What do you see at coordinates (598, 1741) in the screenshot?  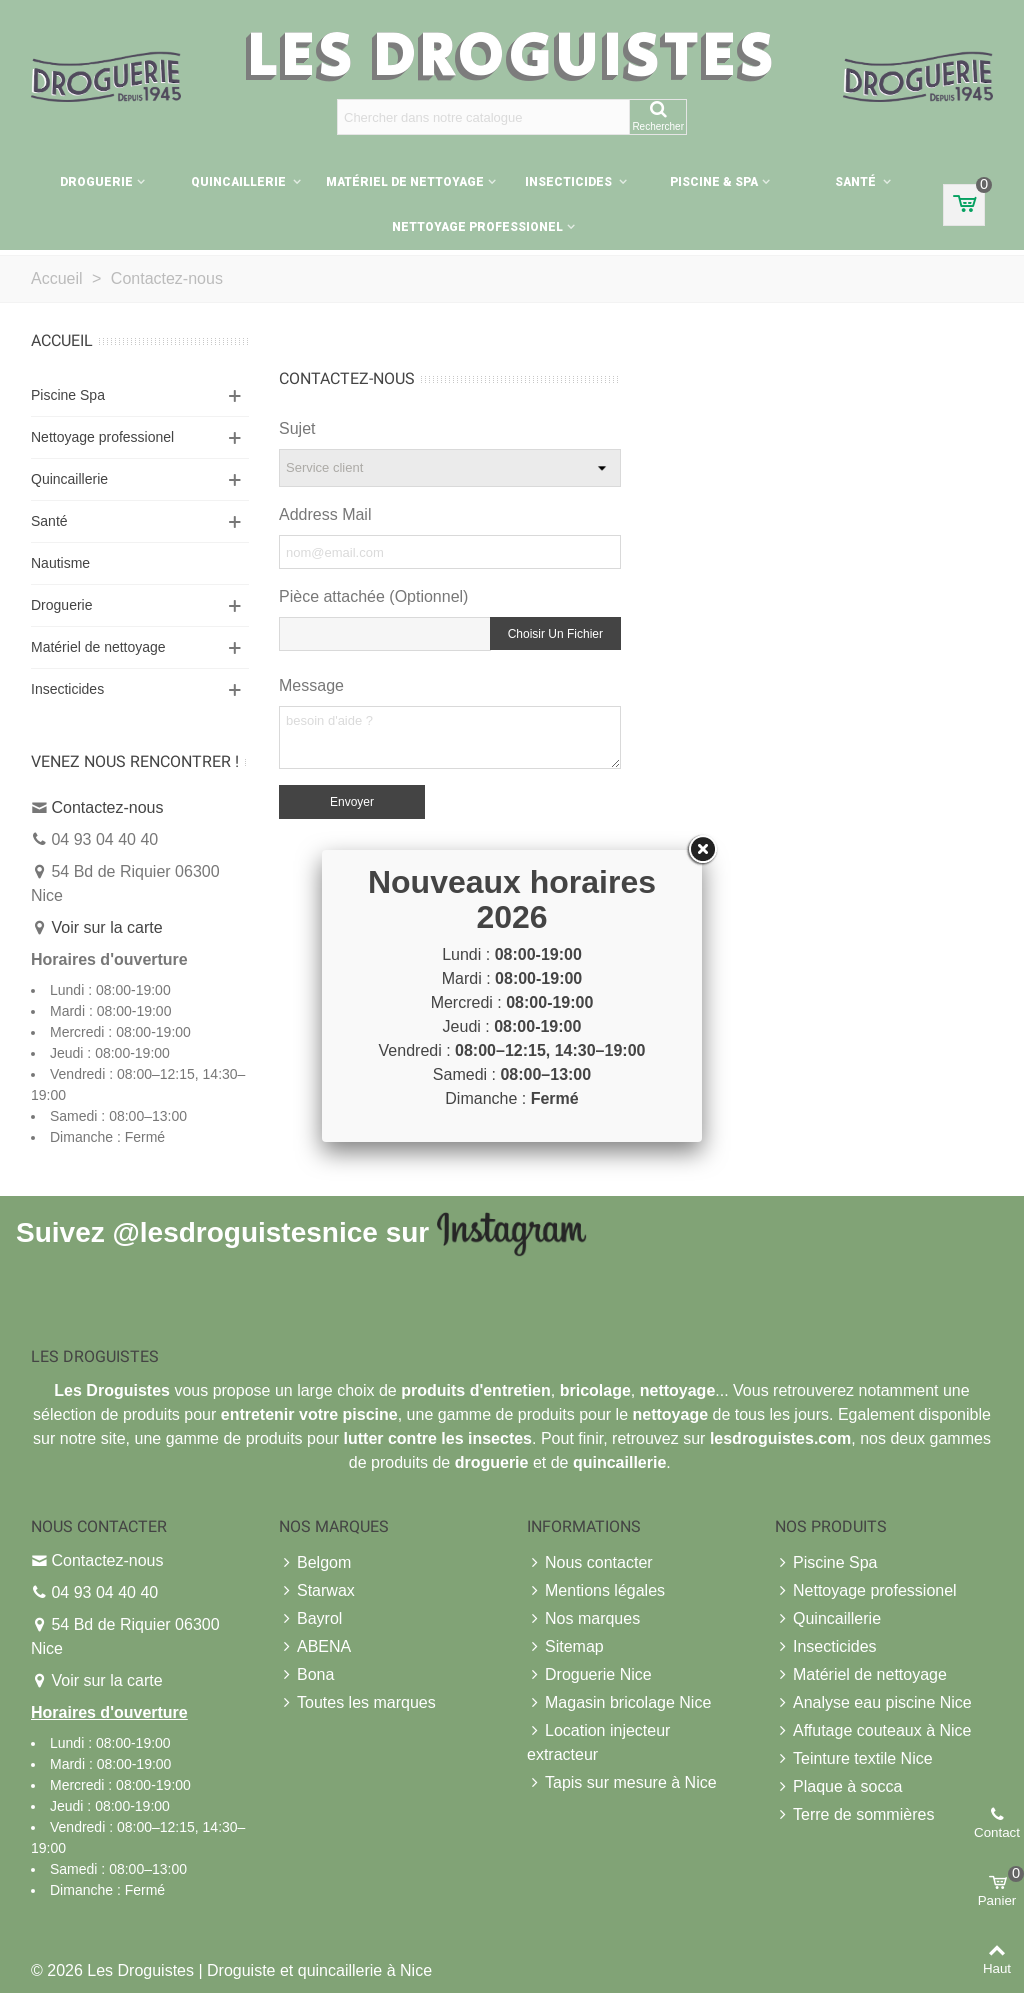 I see `Location injecteur extracteur` at bounding box center [598, 1741].